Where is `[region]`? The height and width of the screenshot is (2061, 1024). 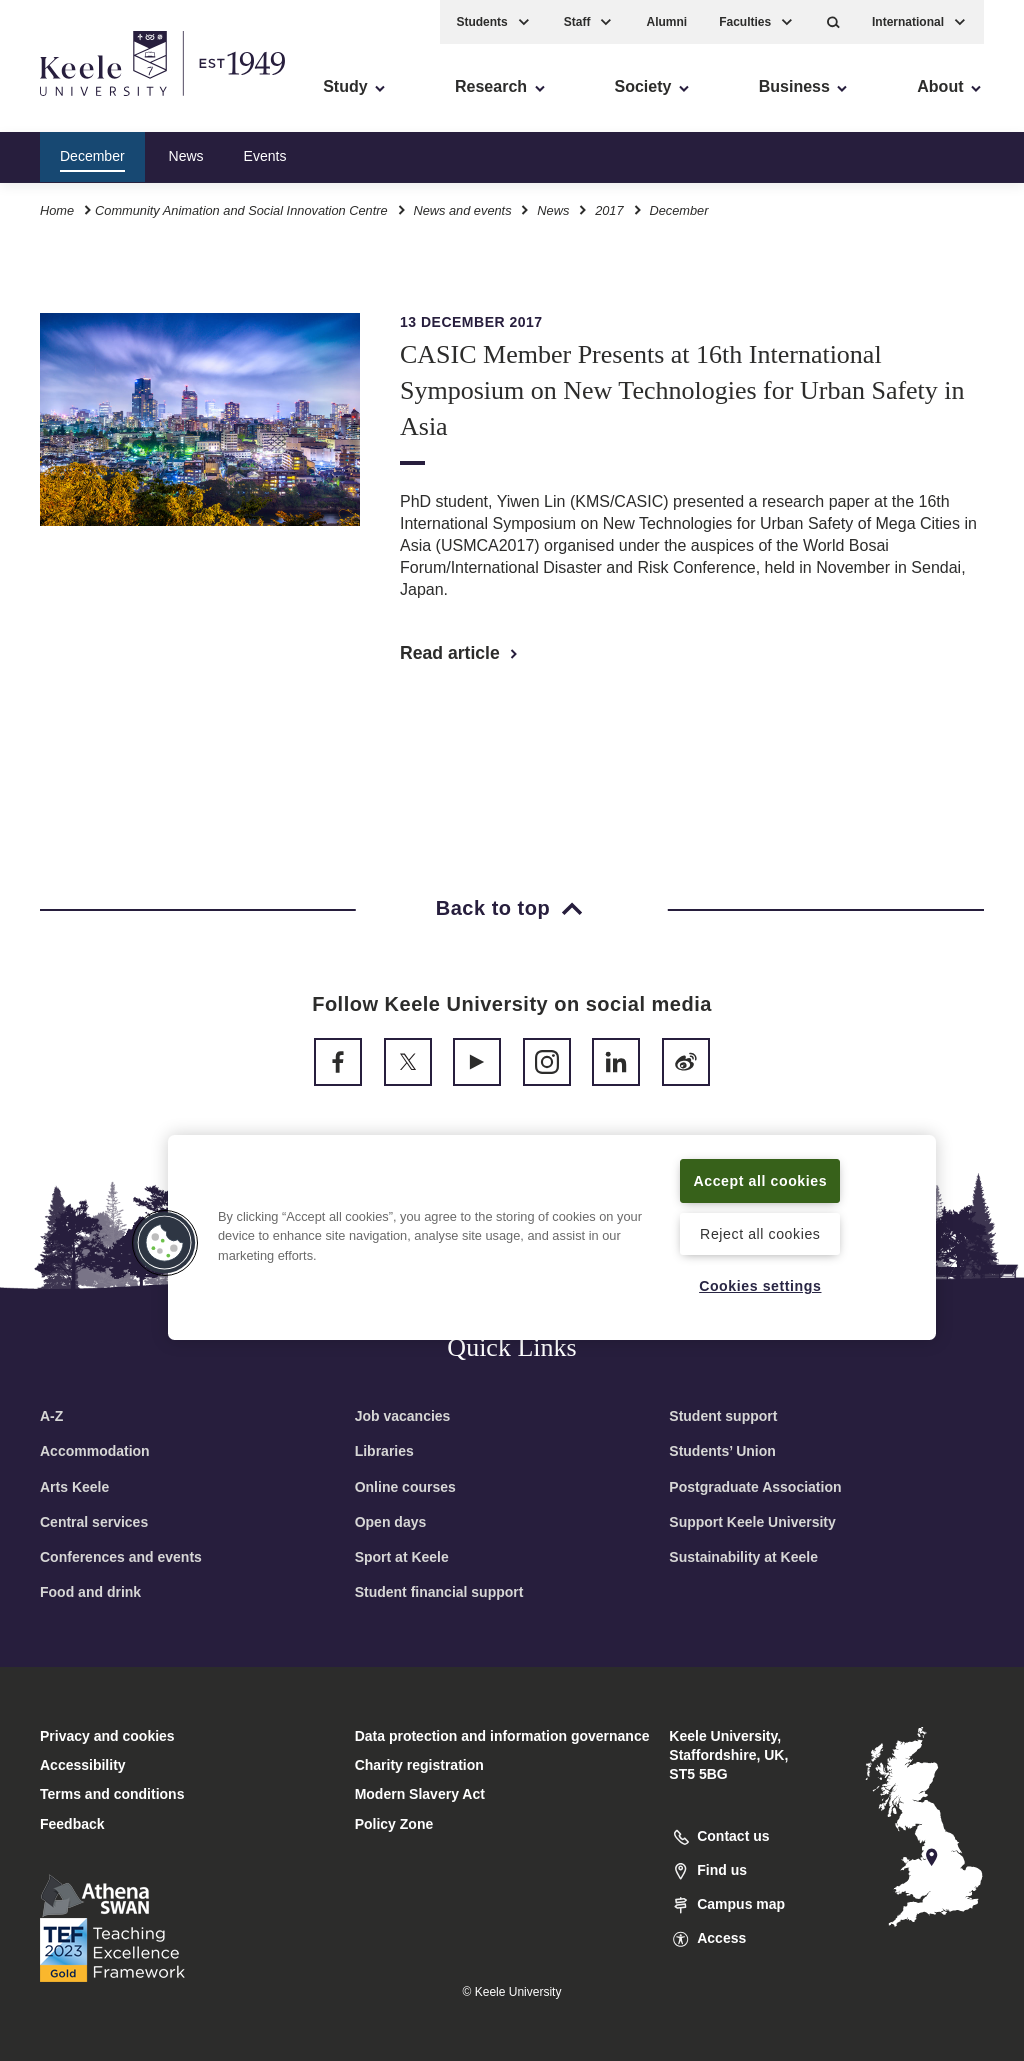
[region] is located at coordinates (552, 1224).